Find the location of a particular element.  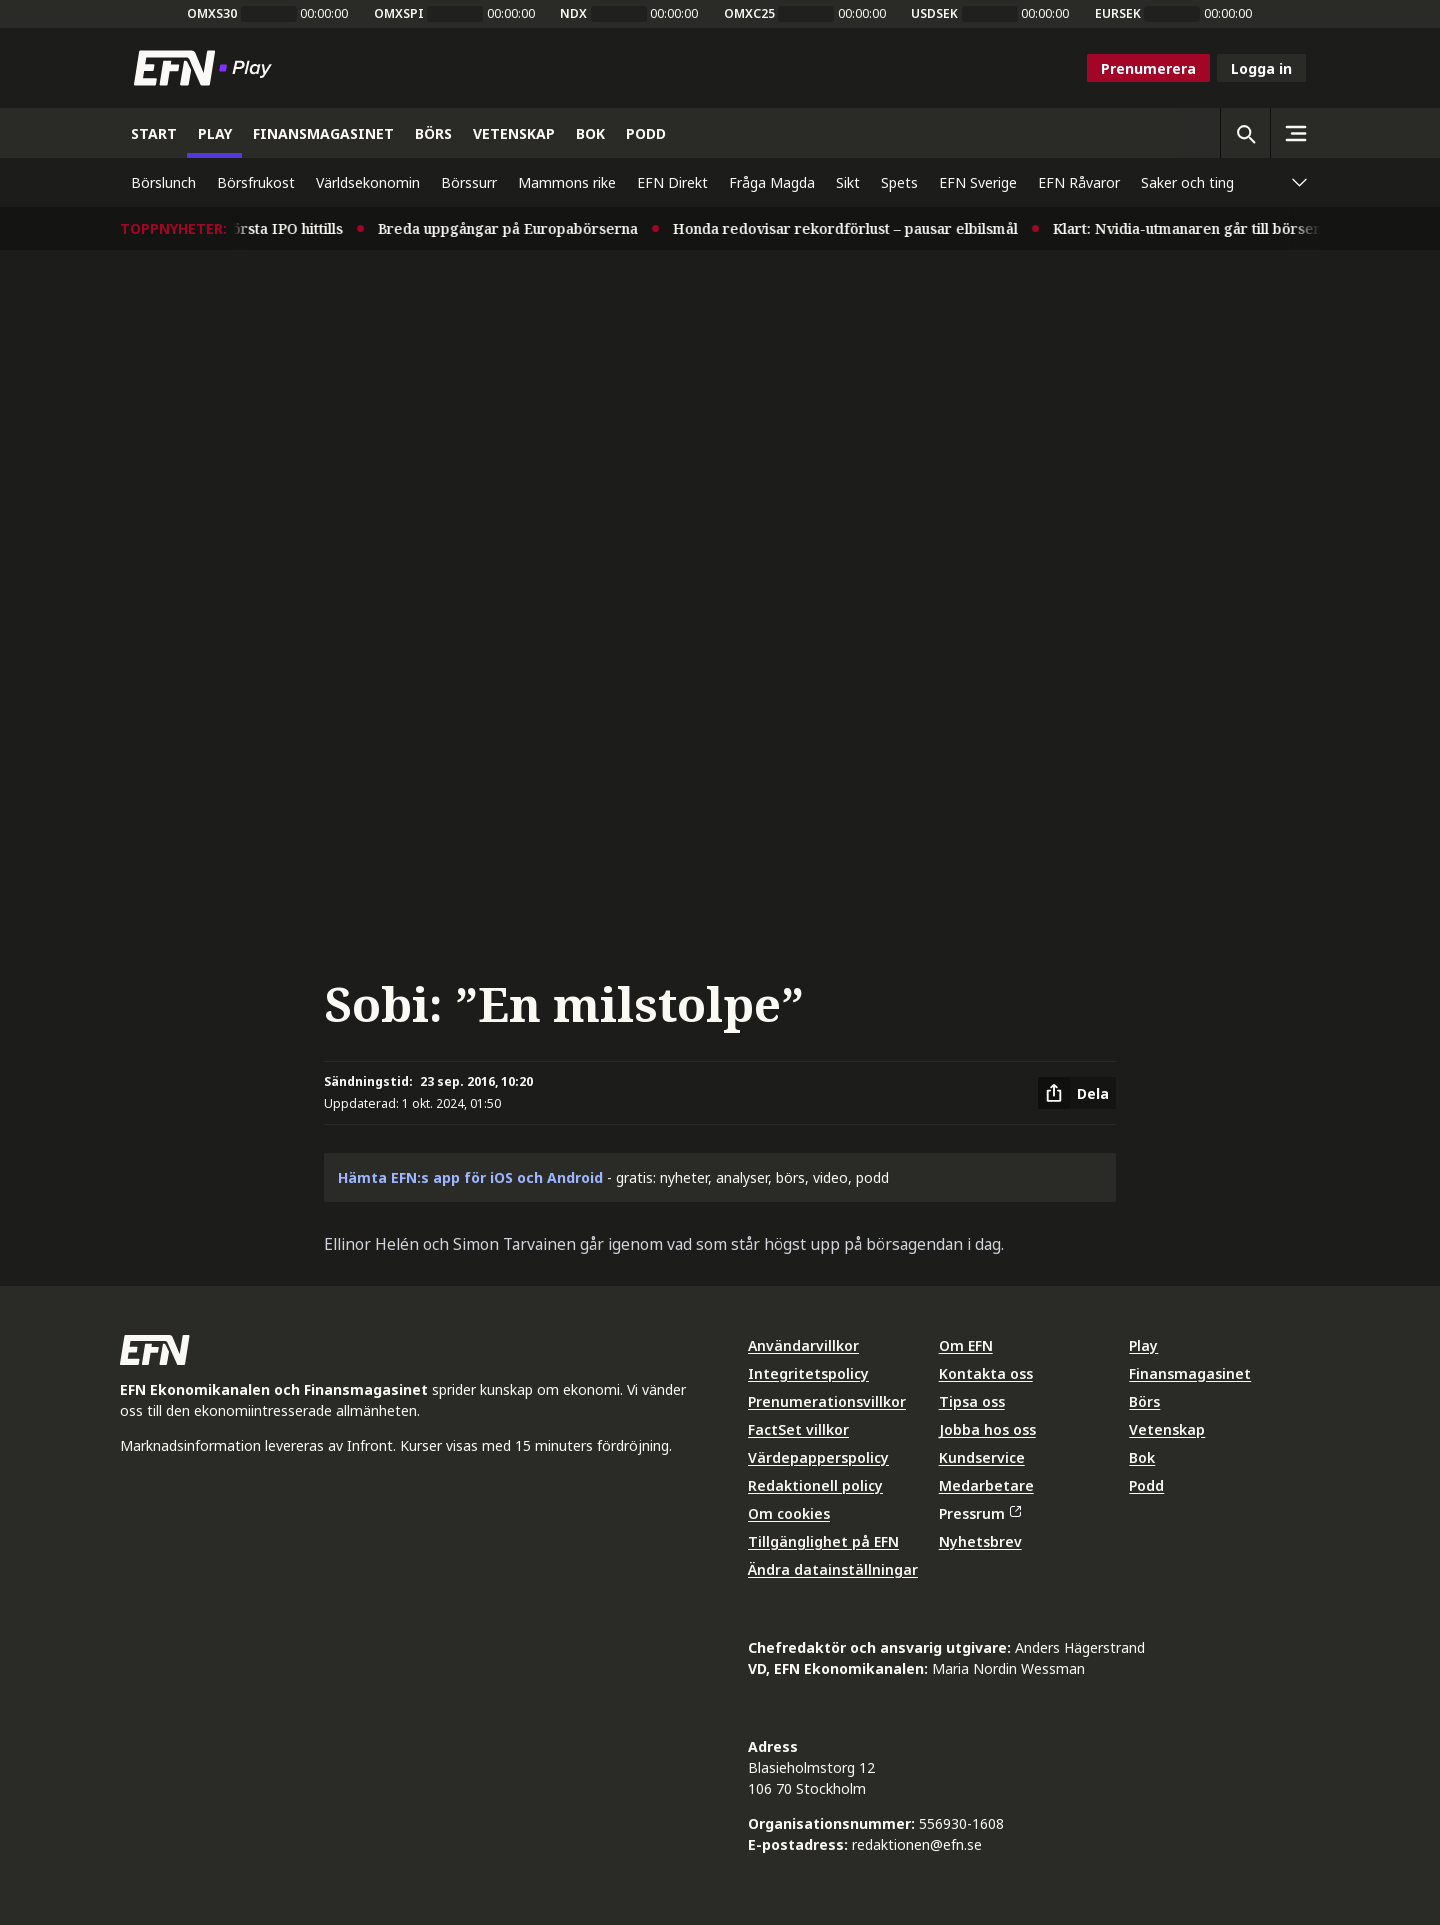

Om EFN is located at coordinates (966, 1345).